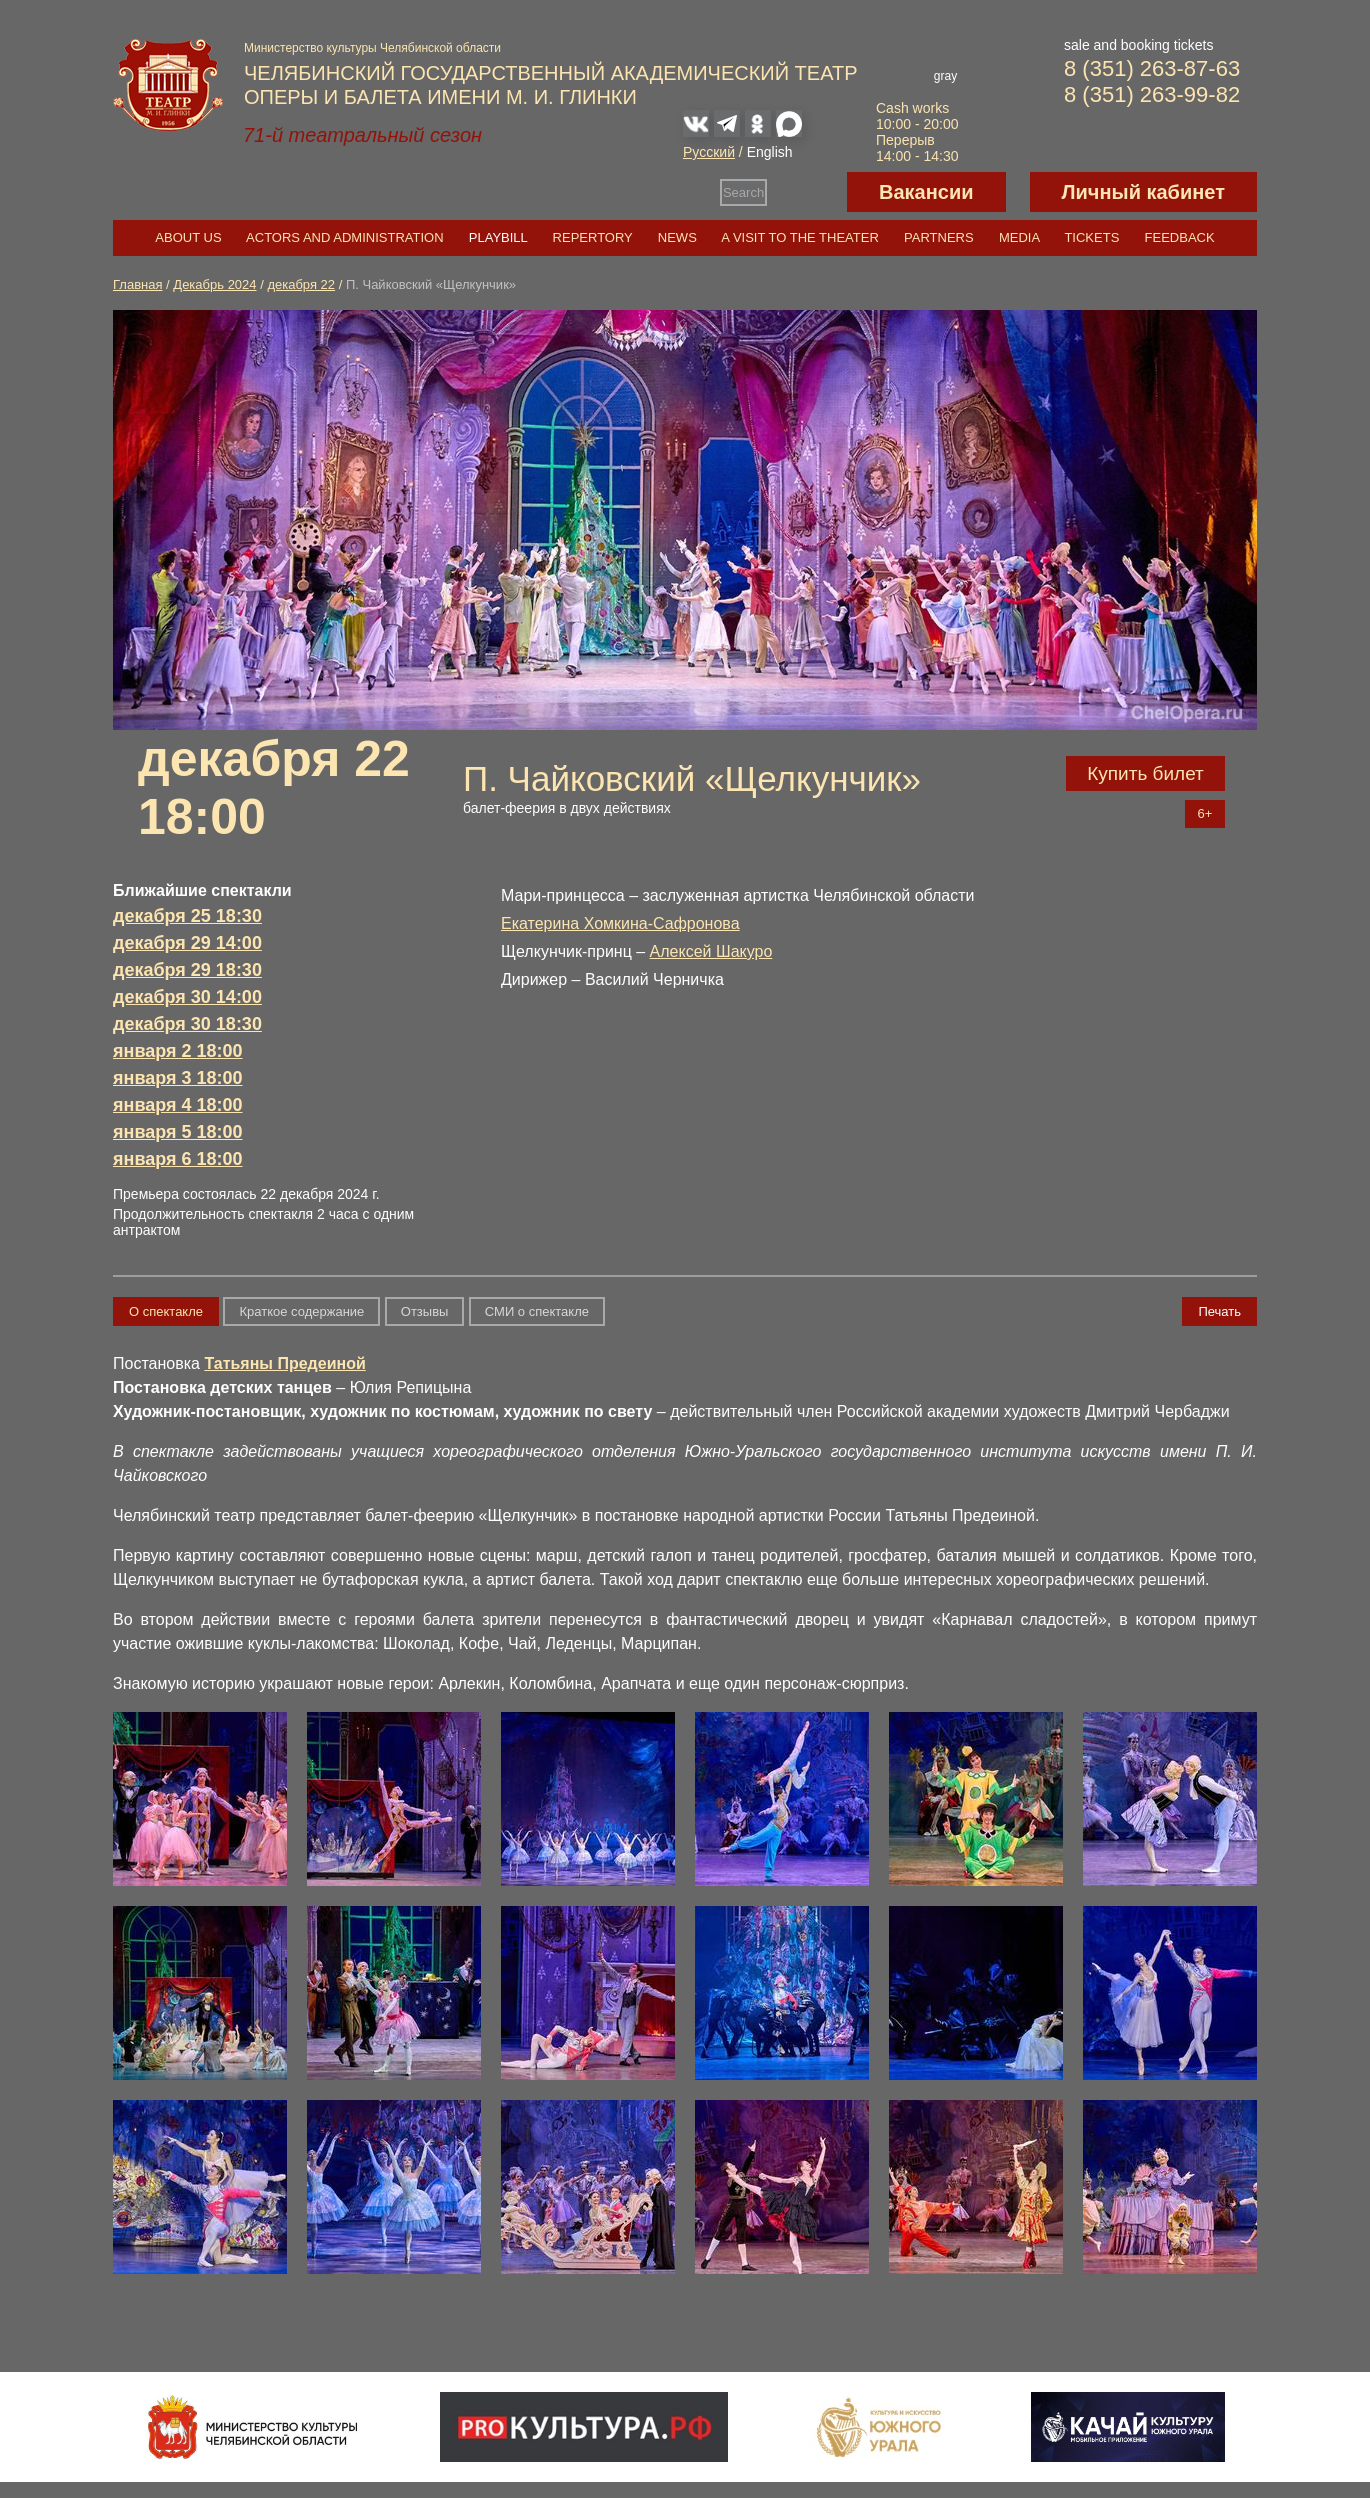 This screenshot has width=1370, height=2498. Describe the element at coordinates (1019, 237) in the screenshot. I see `Media` at that location.